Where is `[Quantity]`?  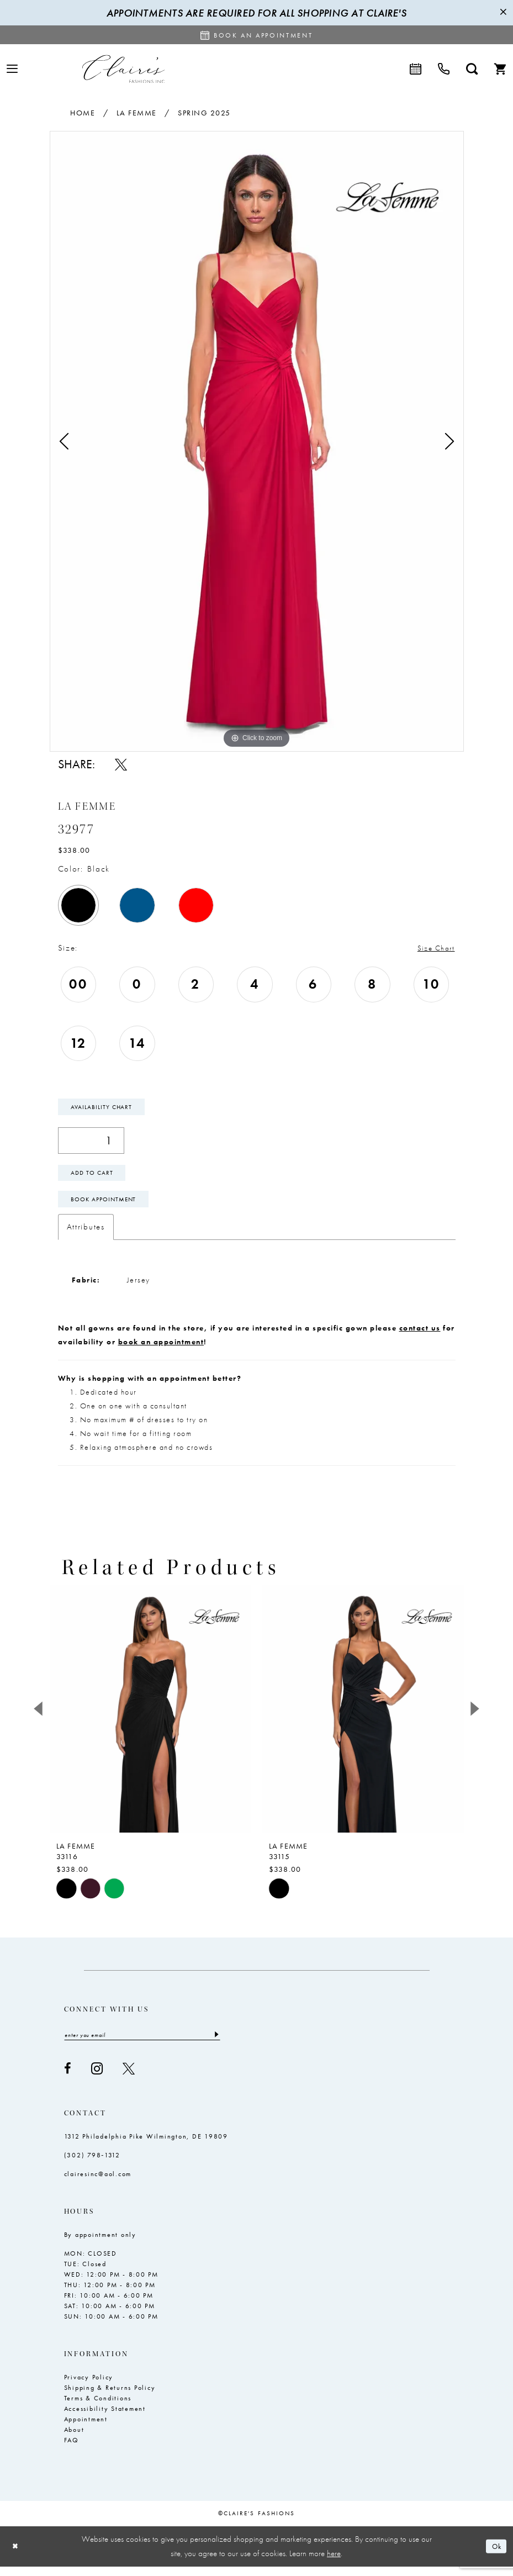 [Quantity] is located at coordinates (91, 1143).